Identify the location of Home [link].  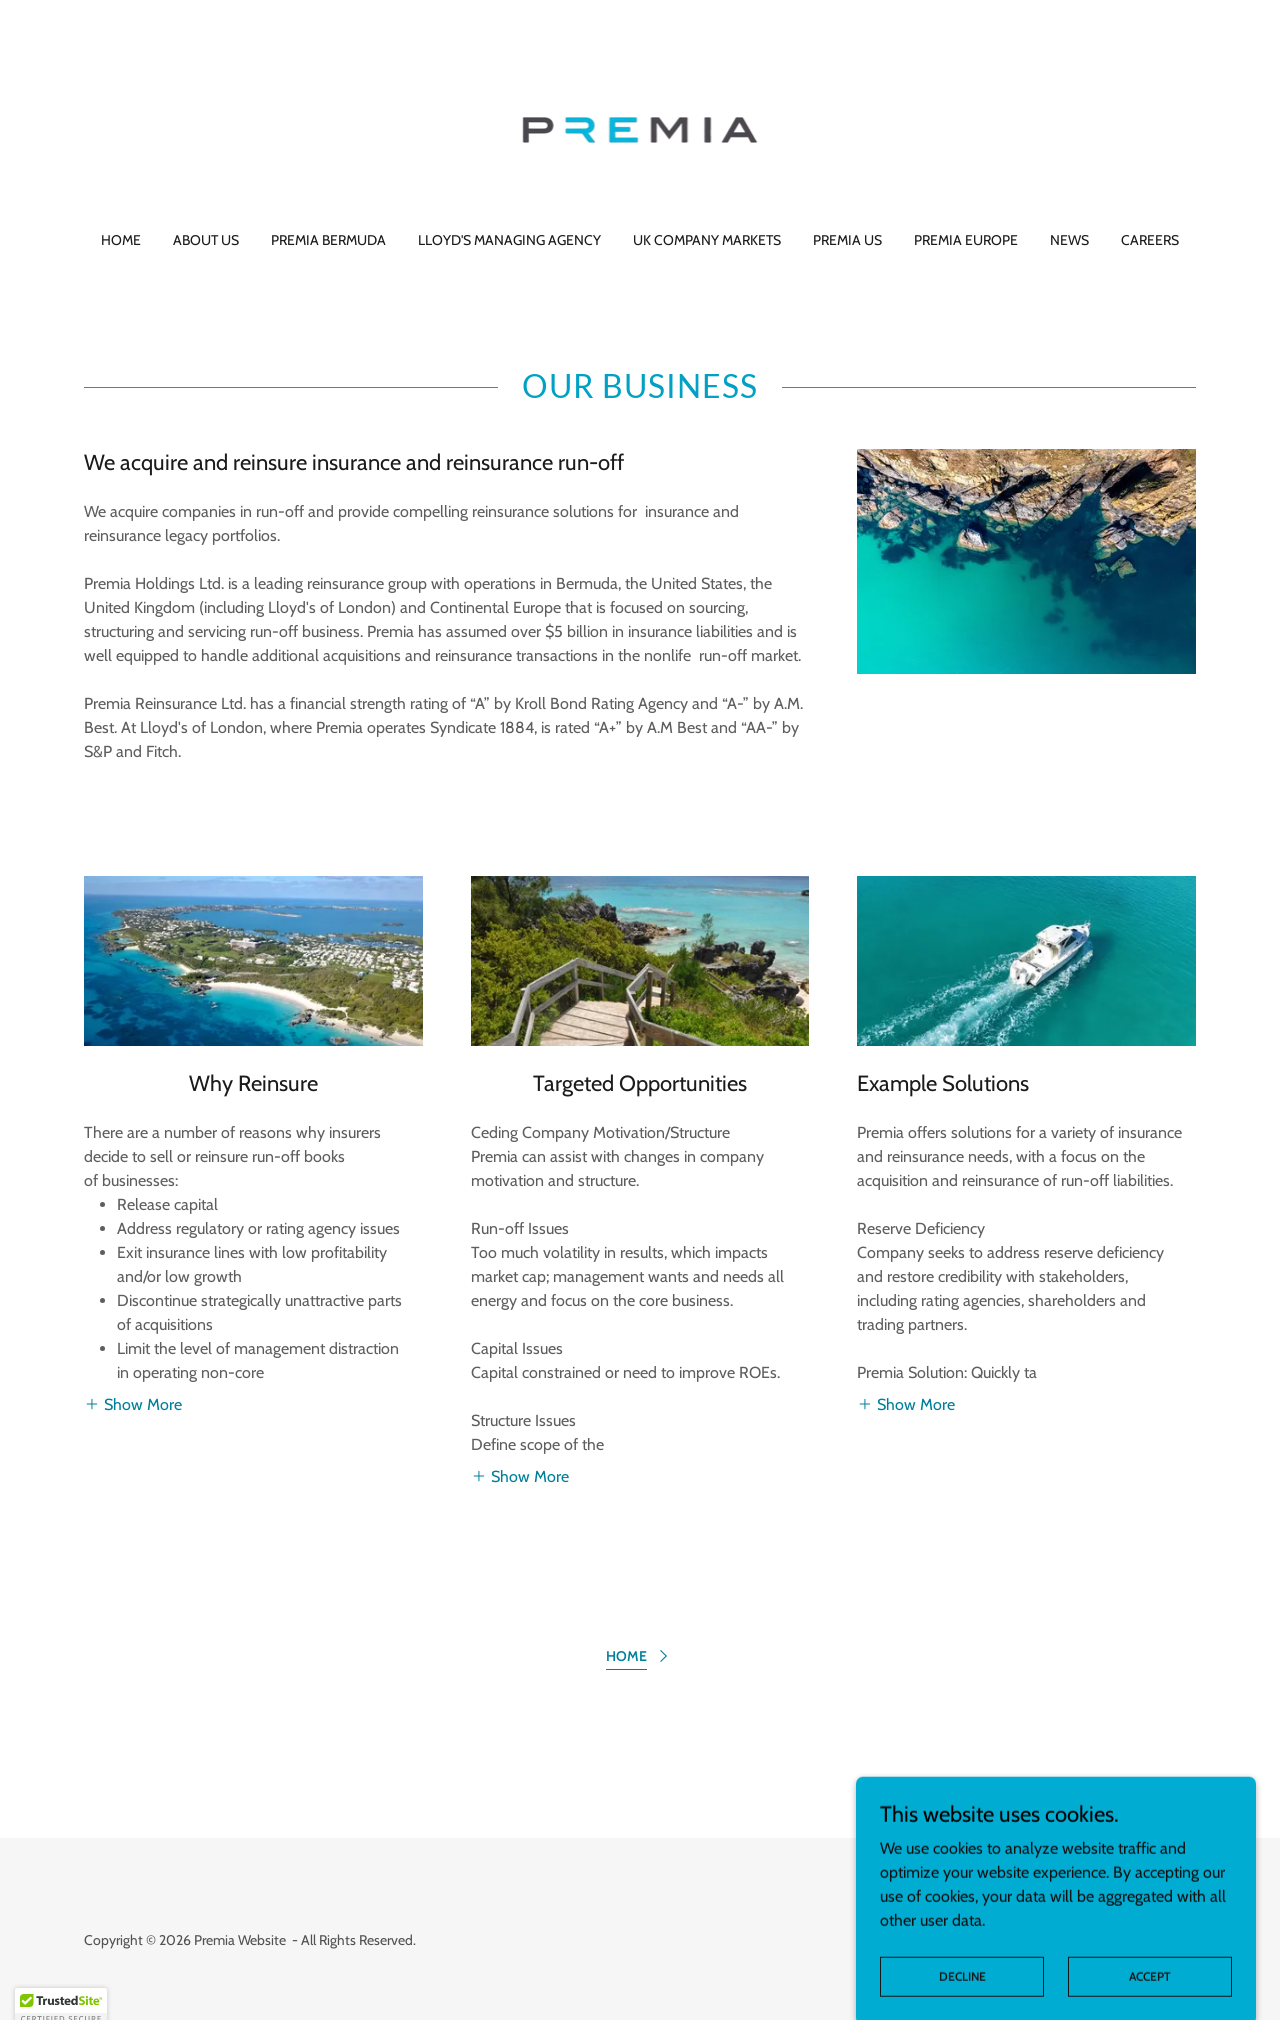
(121, 240).